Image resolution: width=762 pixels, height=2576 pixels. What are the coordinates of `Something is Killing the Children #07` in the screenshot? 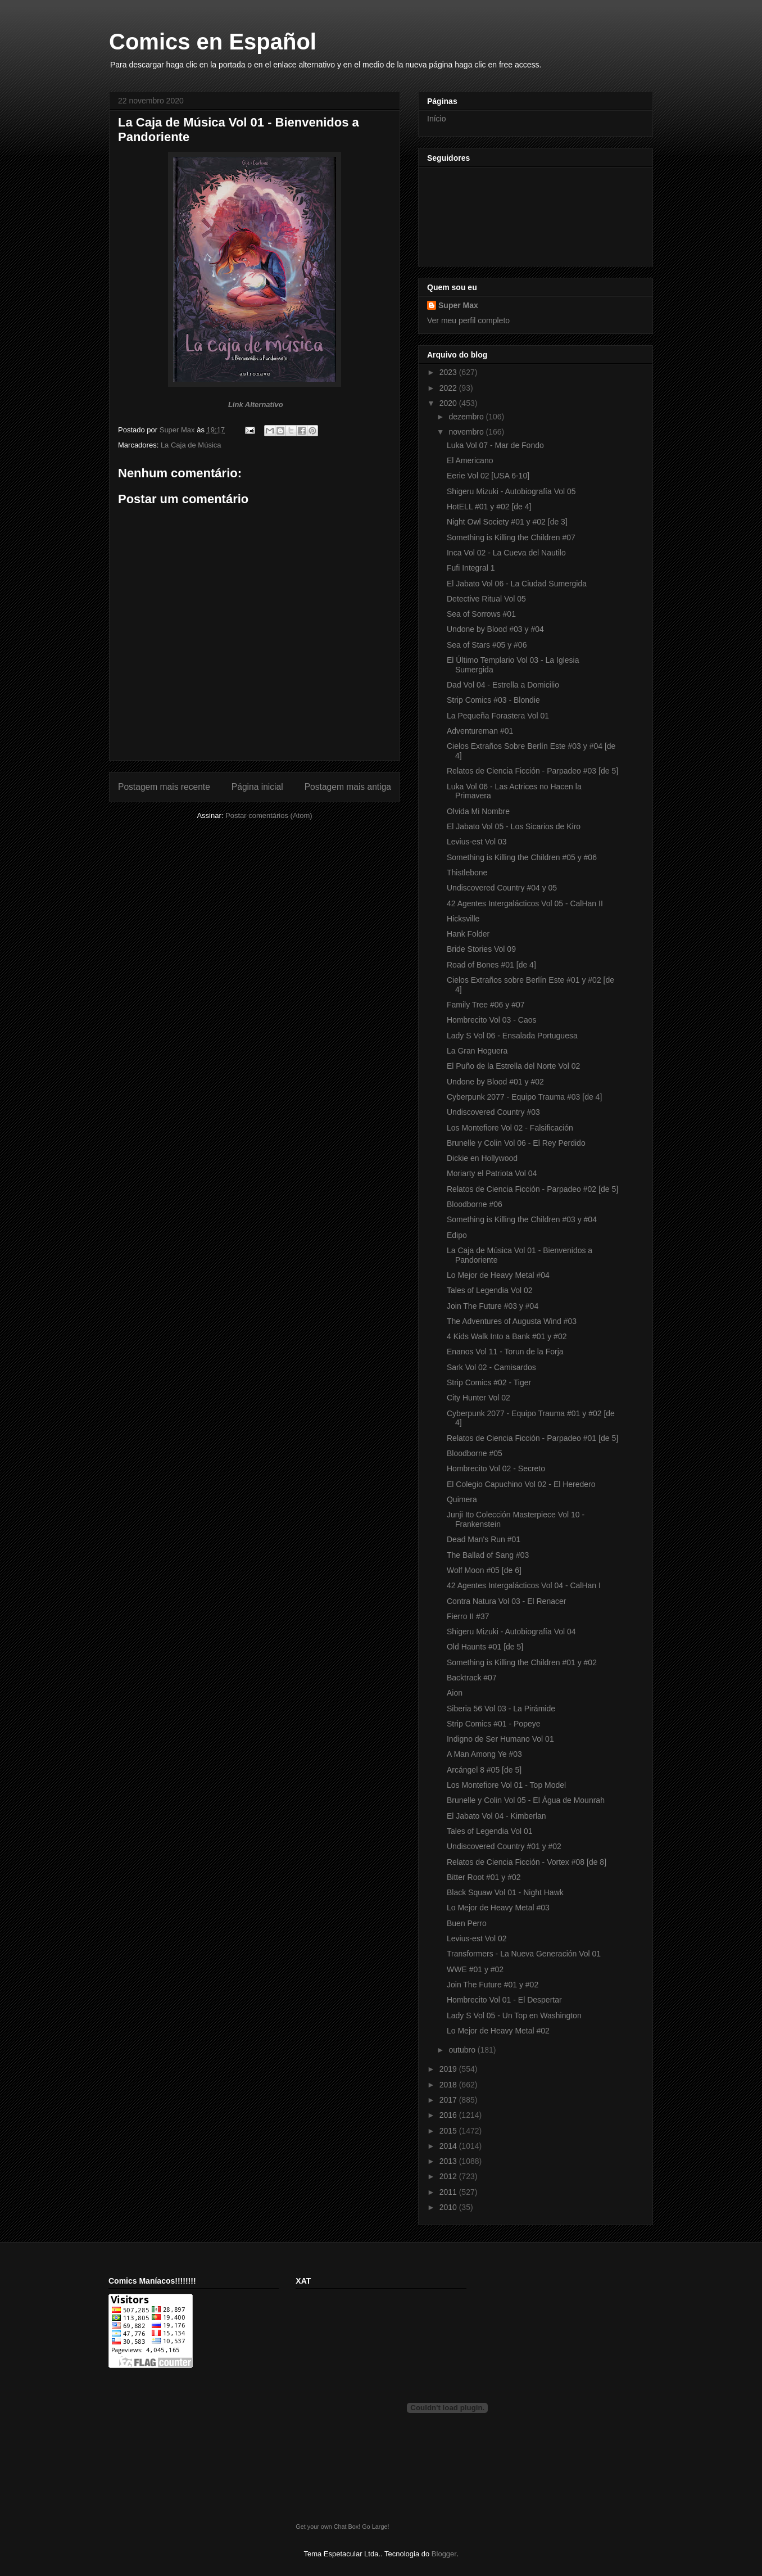 It's located at (511, 537).